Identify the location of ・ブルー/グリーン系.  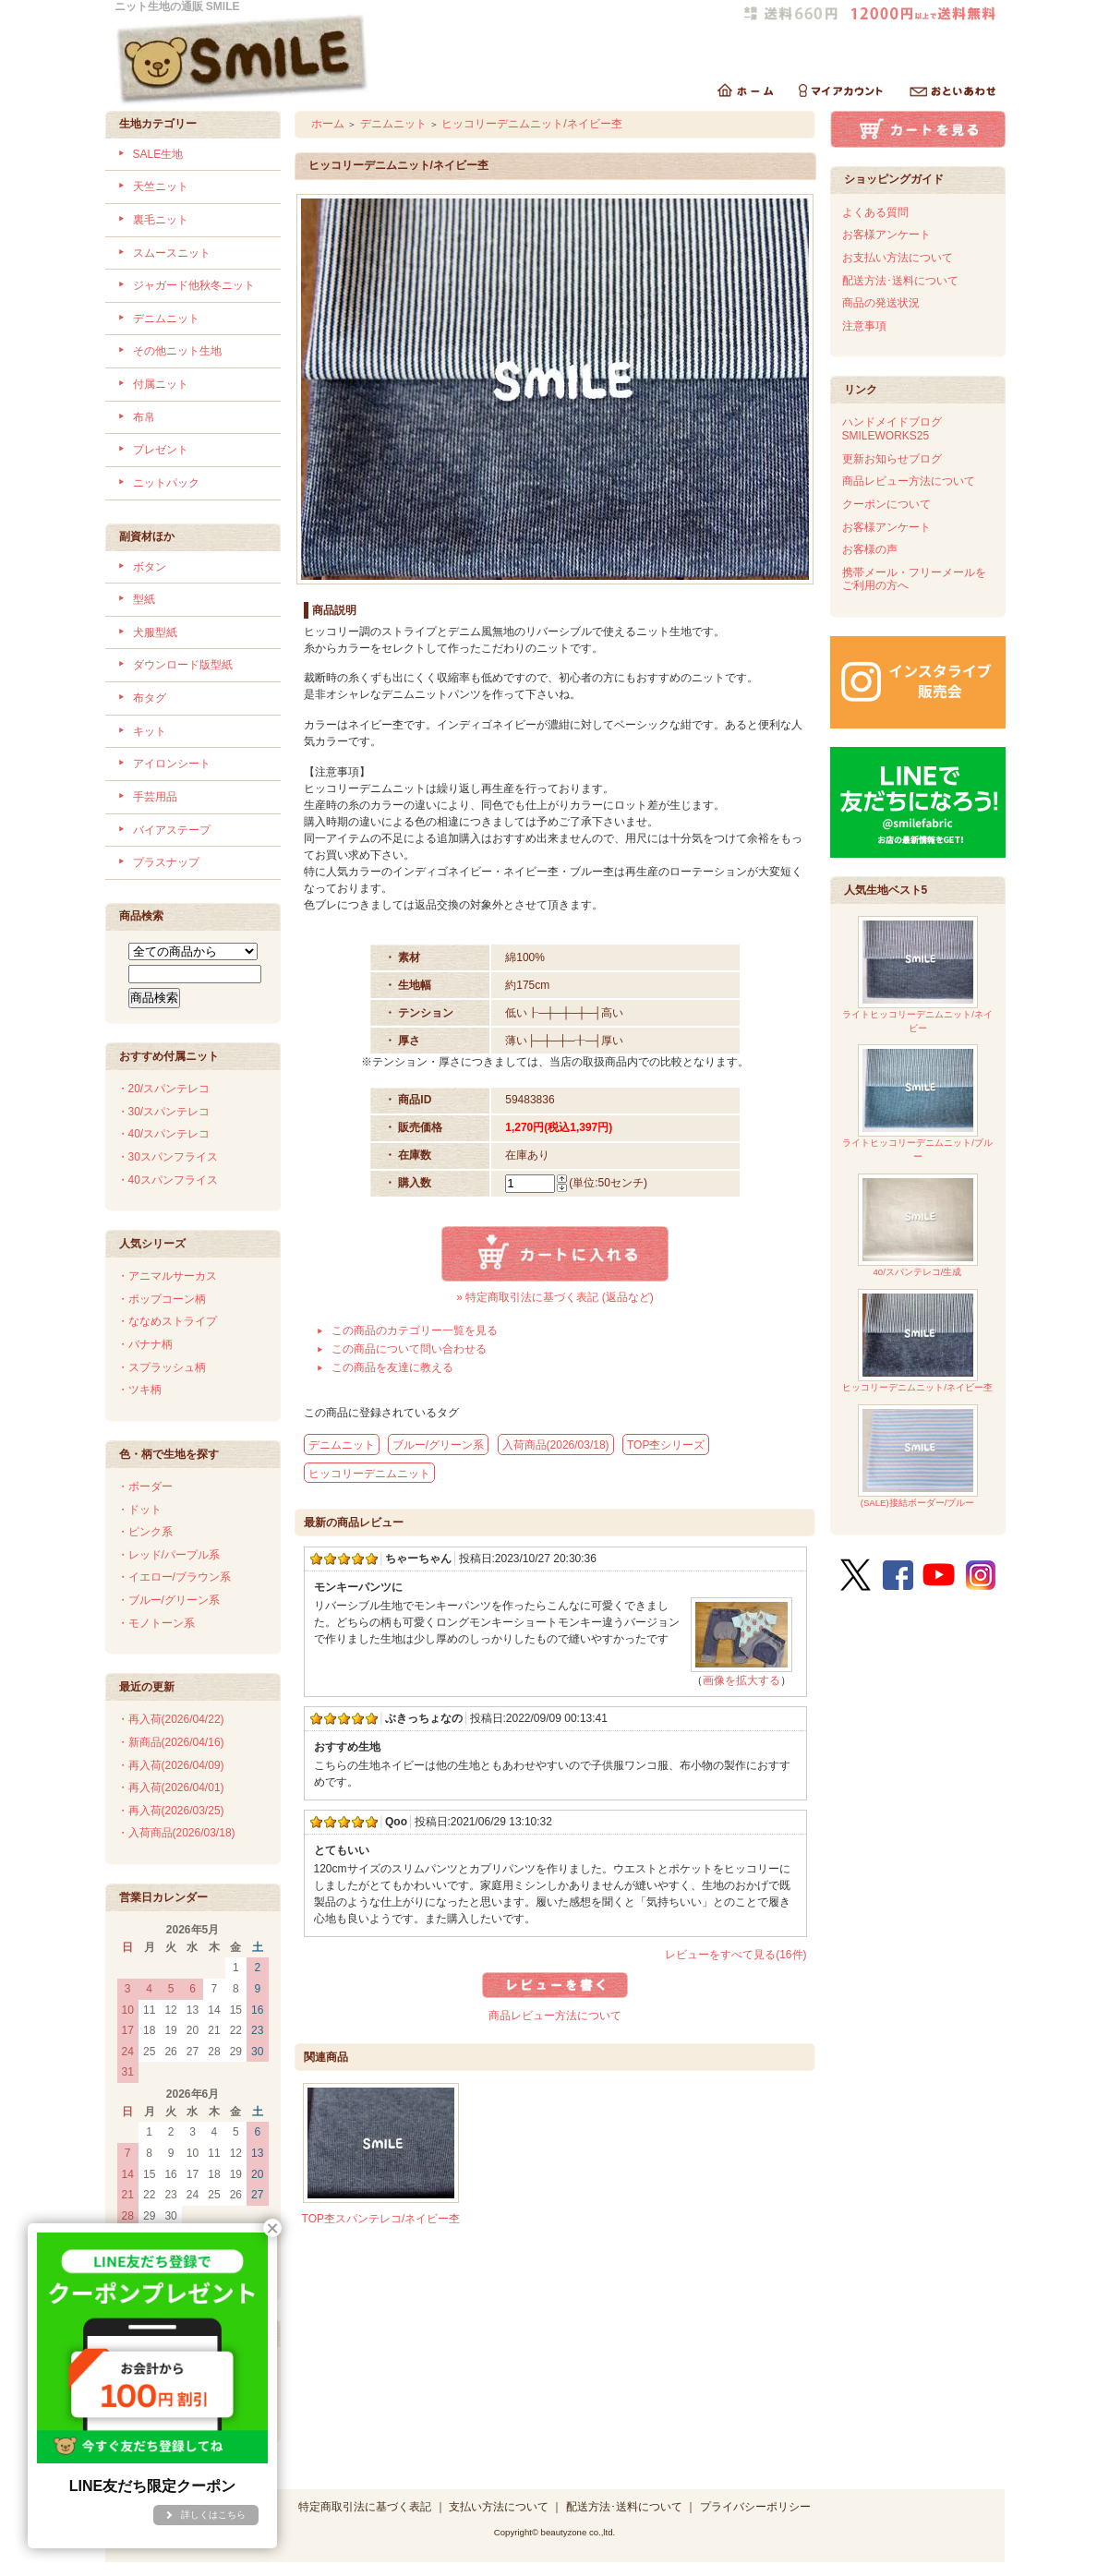
(168, 1600).